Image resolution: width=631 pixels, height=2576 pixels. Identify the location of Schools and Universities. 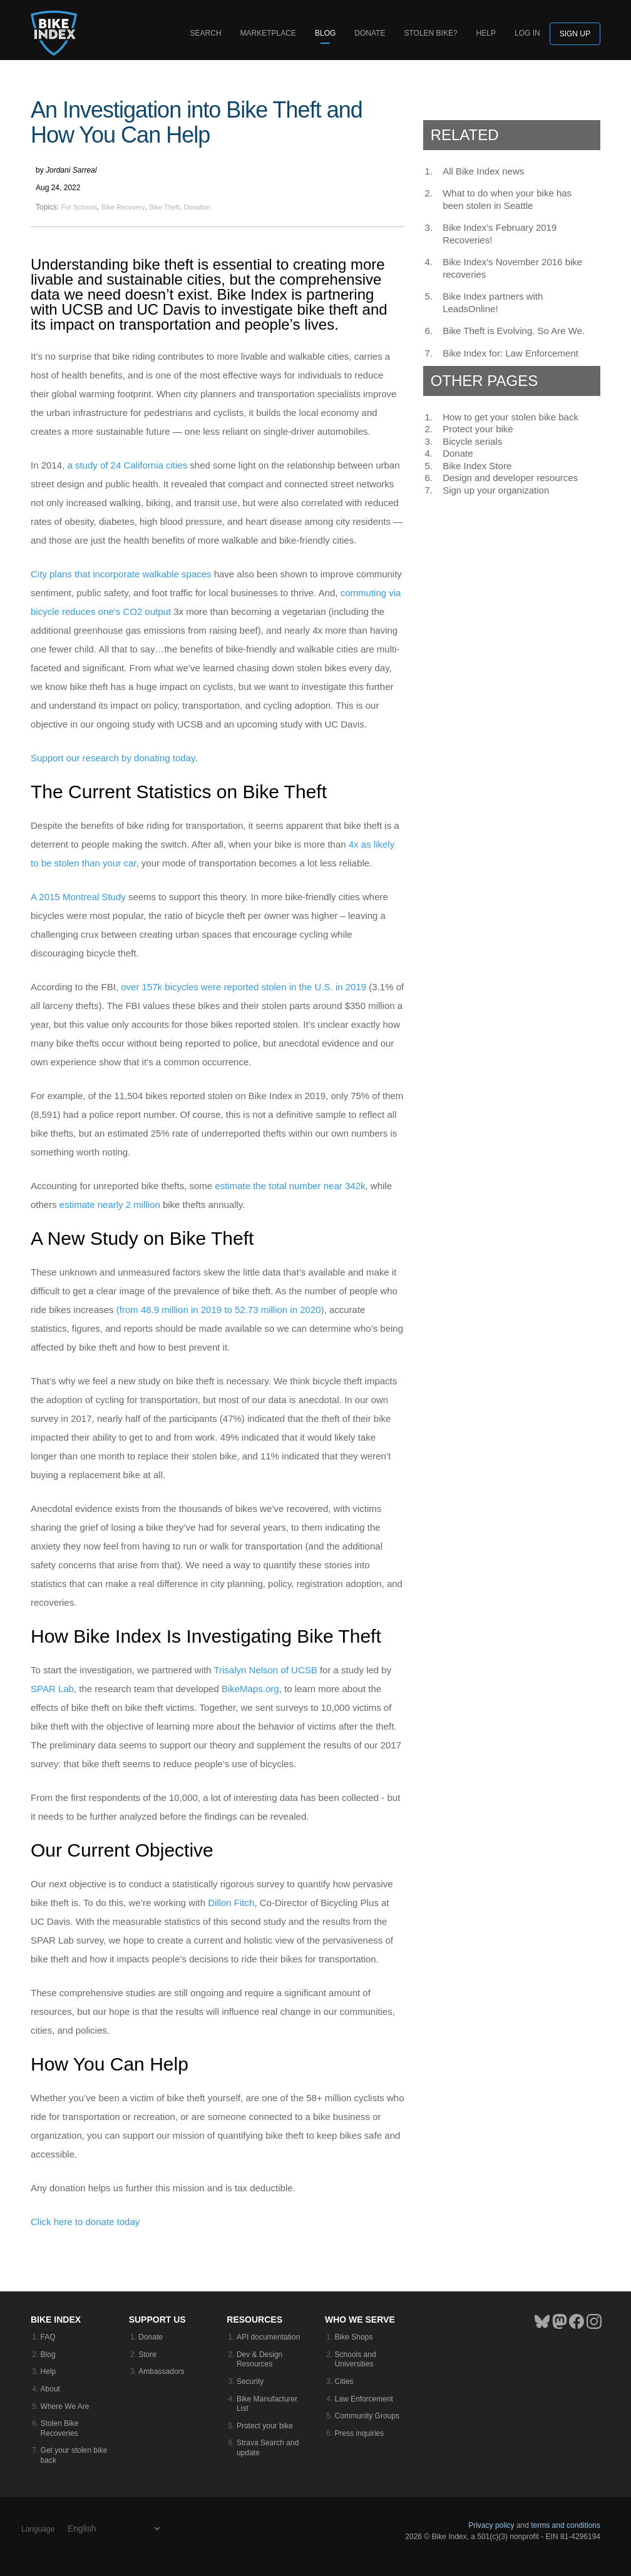
(355, 2359).